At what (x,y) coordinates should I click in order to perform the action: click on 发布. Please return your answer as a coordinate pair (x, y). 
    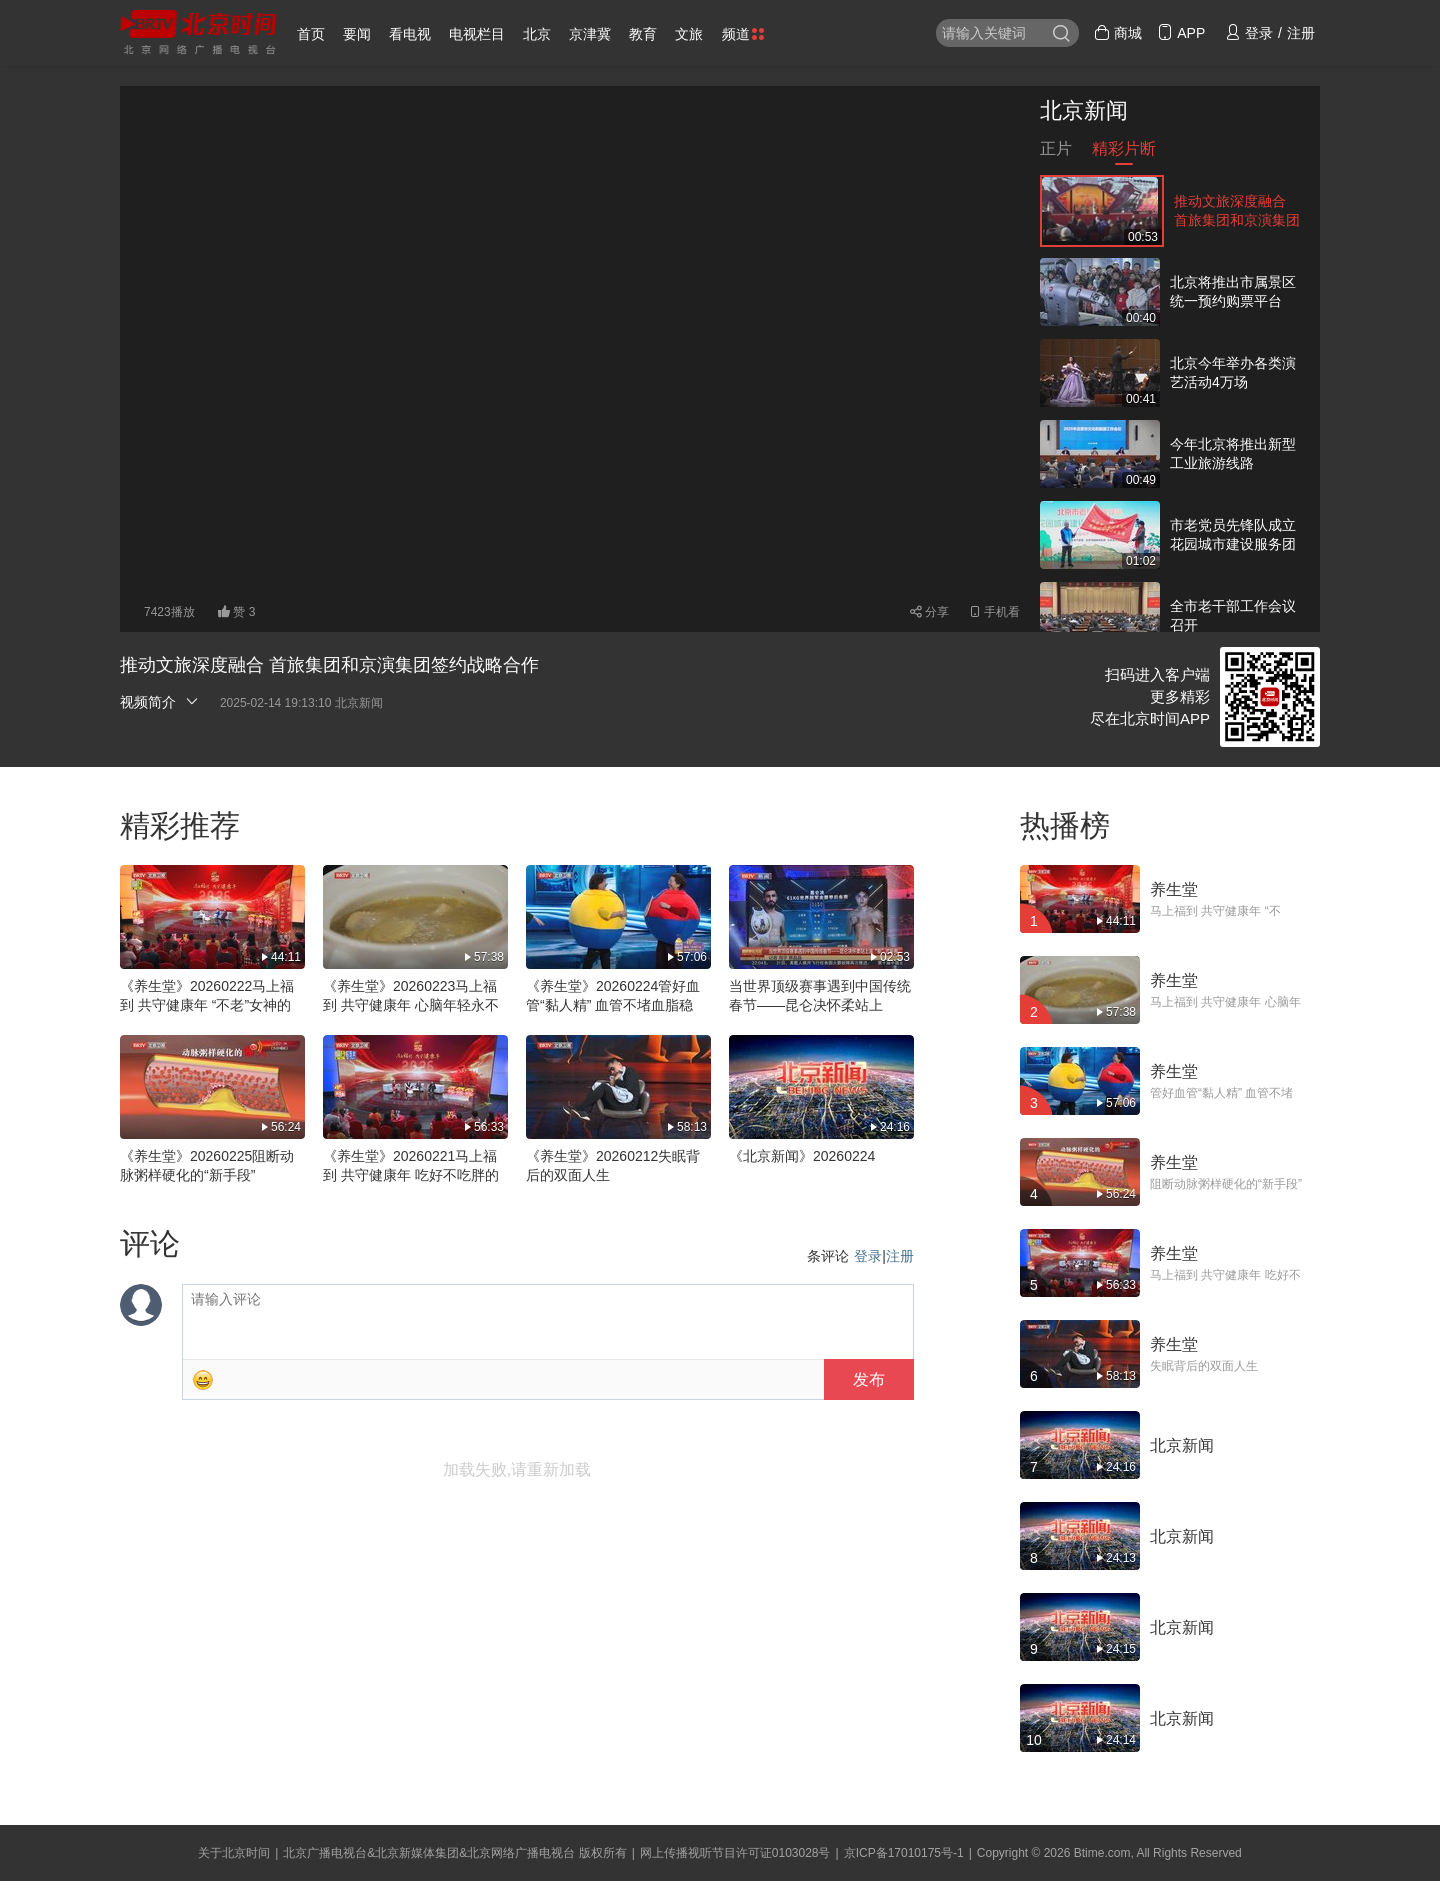
    Looking at the image, I should click on (869, 1379).